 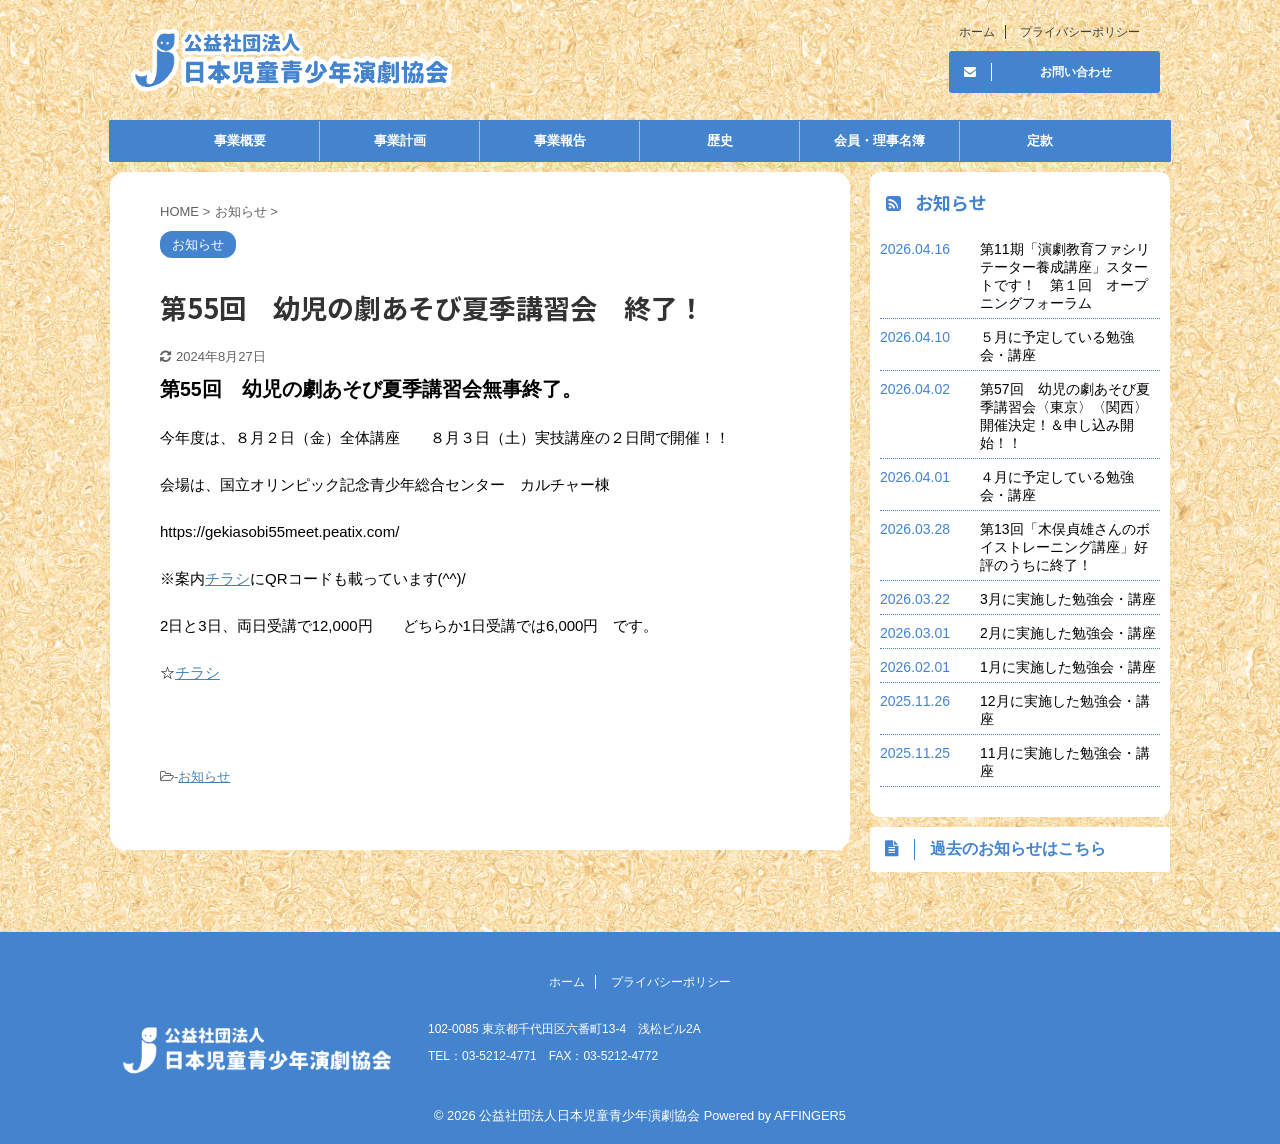 I want to click on 第13回「木俣貞雄さんのボイストレーニング講座」好評のうちに終了！, so click(x=1065, y=547).